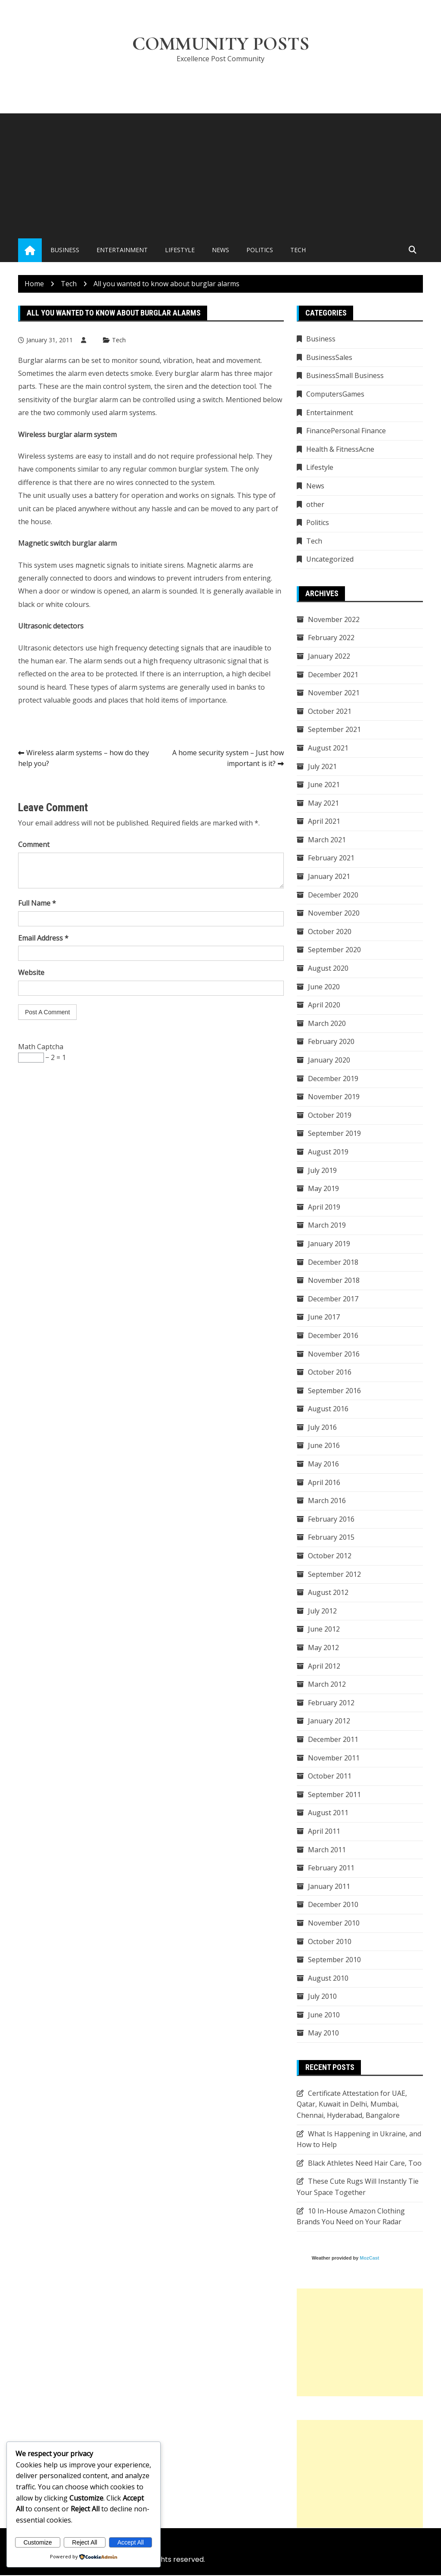 The width and height of the screenshot is (441, 2576). I want to click on December 2019, so click(333, 1079).